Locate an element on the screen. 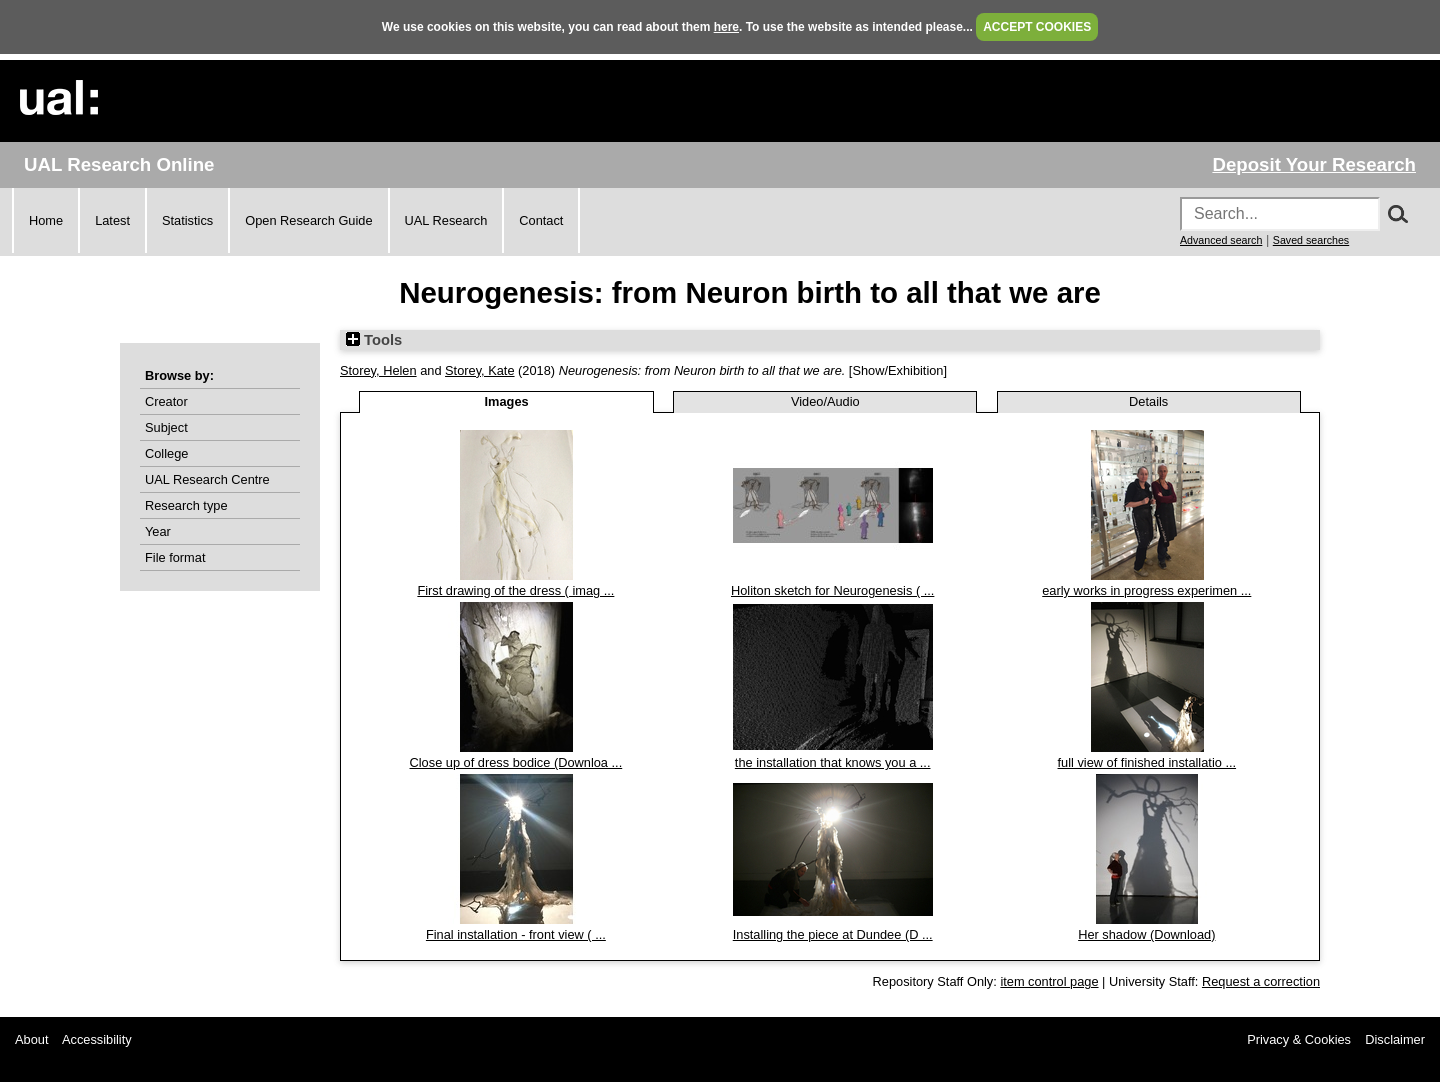 The width and height of the screenshot is (1440, 1082). Saved searches is located at coordinates (1311, 240).